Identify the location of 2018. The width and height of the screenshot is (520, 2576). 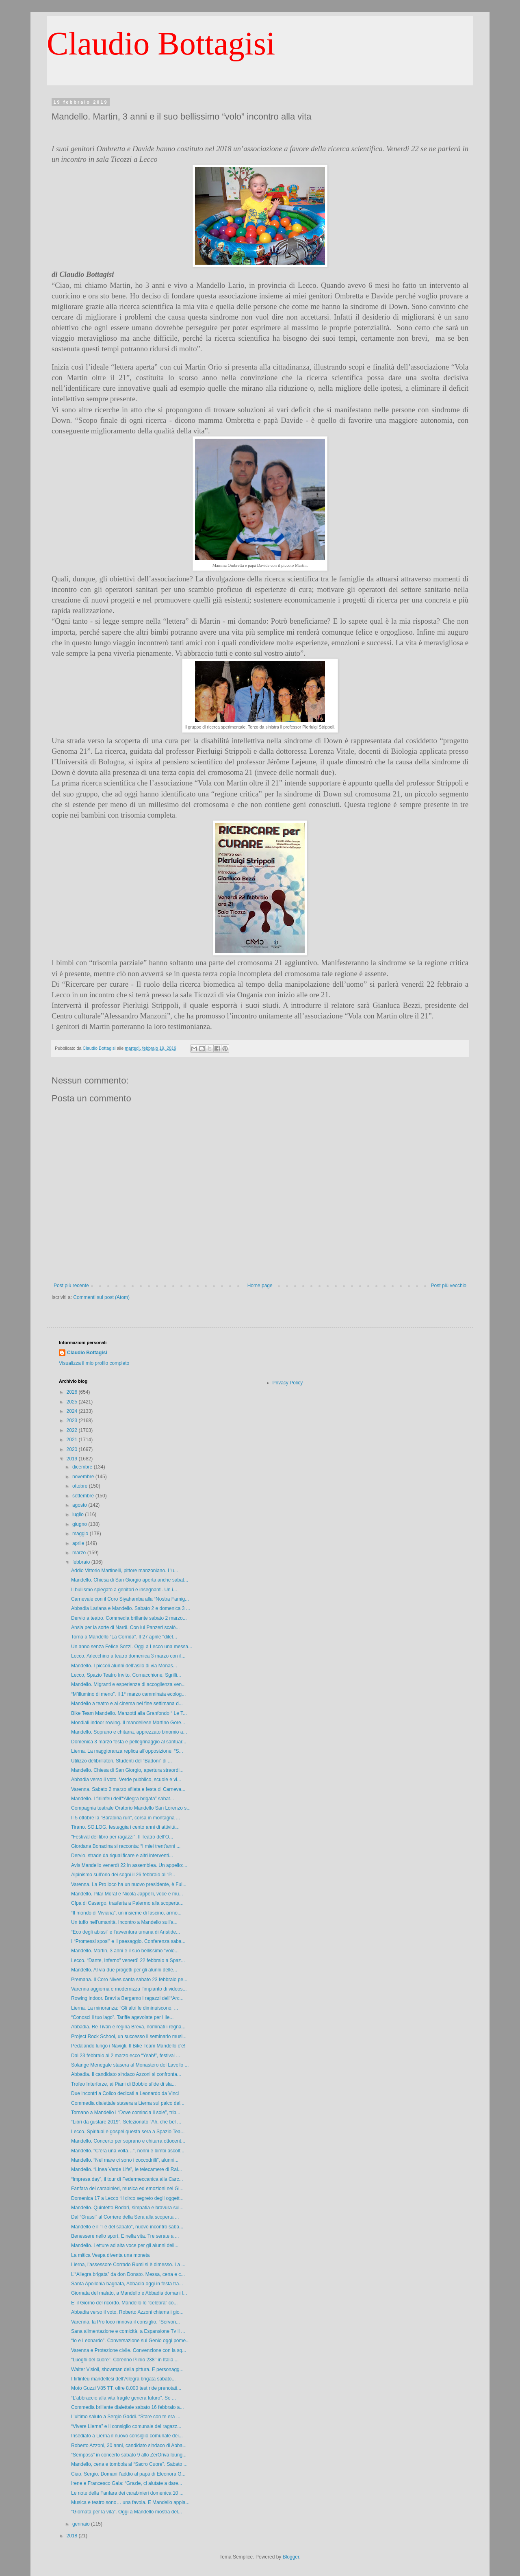
(73, 2536).